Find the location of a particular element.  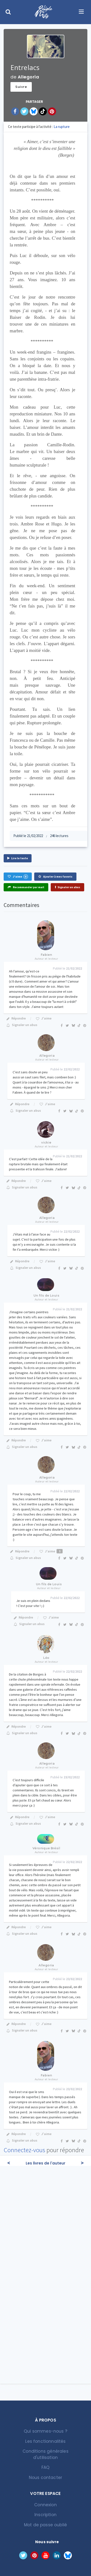

Recommander par mail is located at coordinates (26, 887).